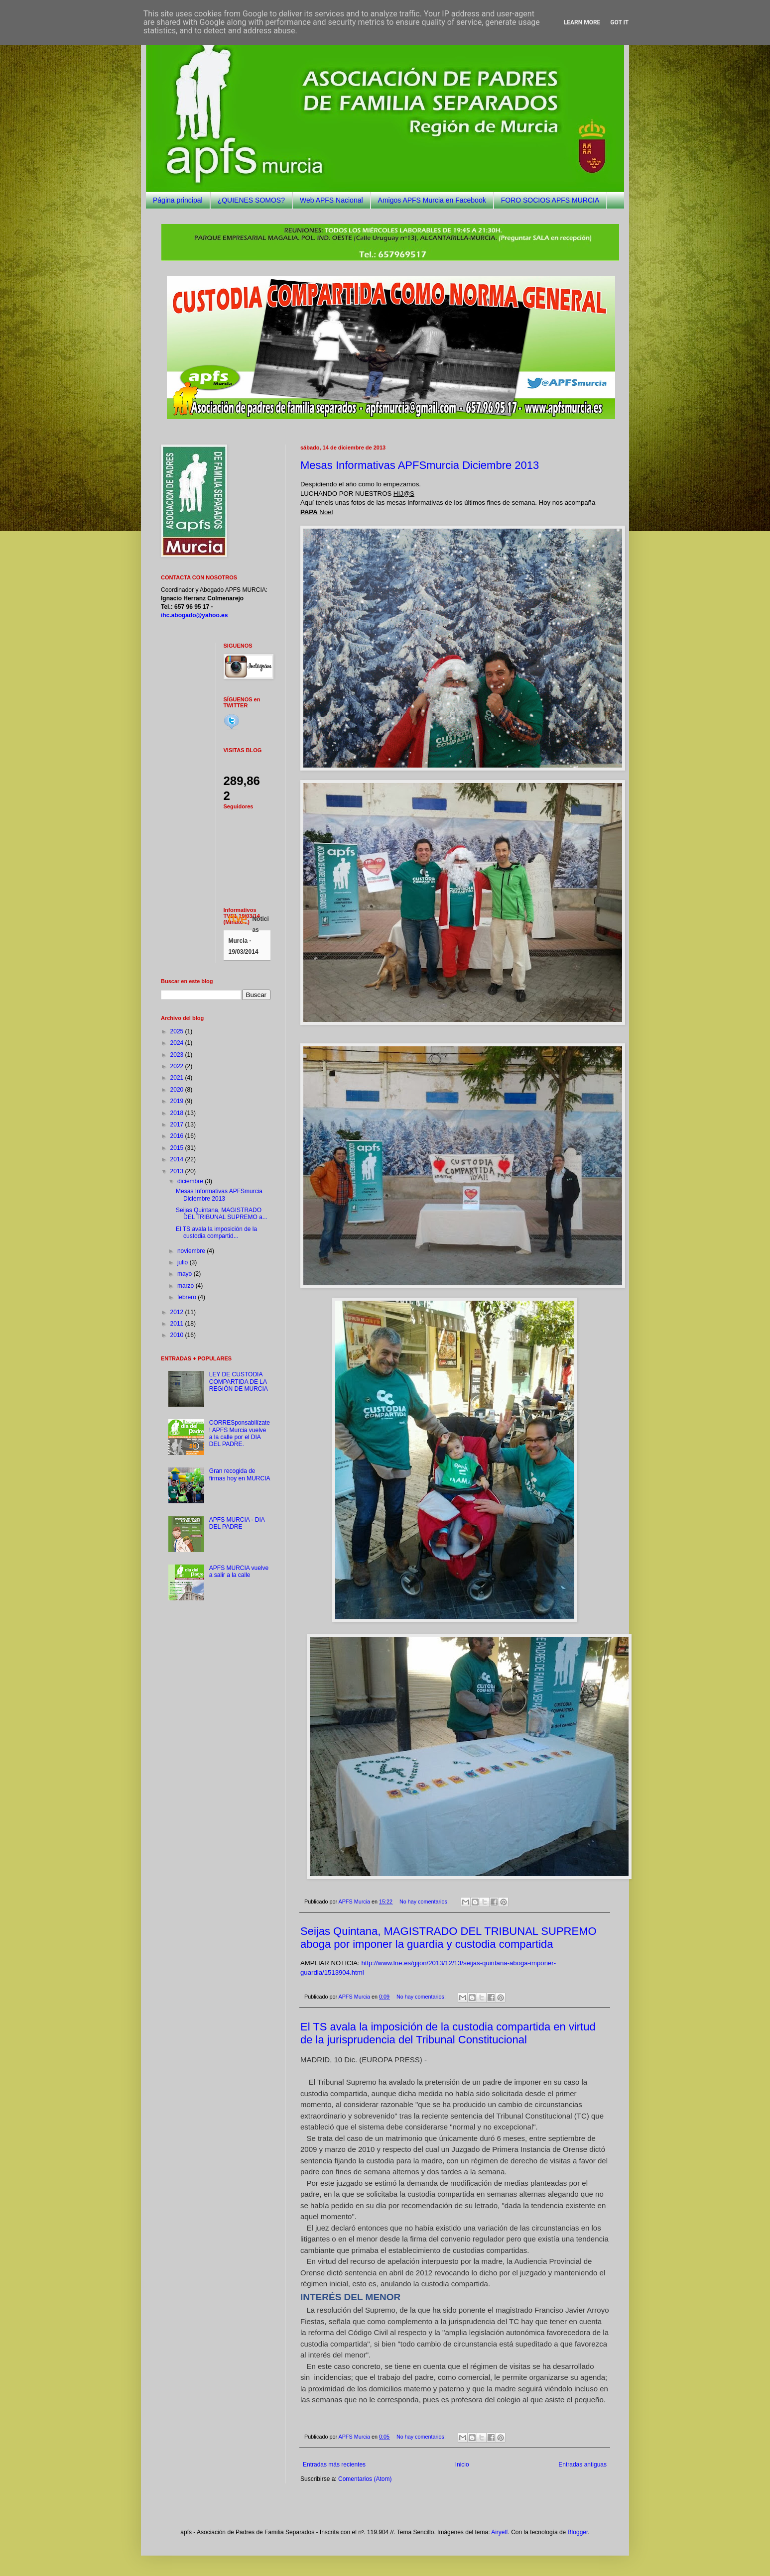 This screenshot has width=770, height=2576. Describe the element at coordinates (185, 1273) in the screenshot. I see `mayo` at that location.